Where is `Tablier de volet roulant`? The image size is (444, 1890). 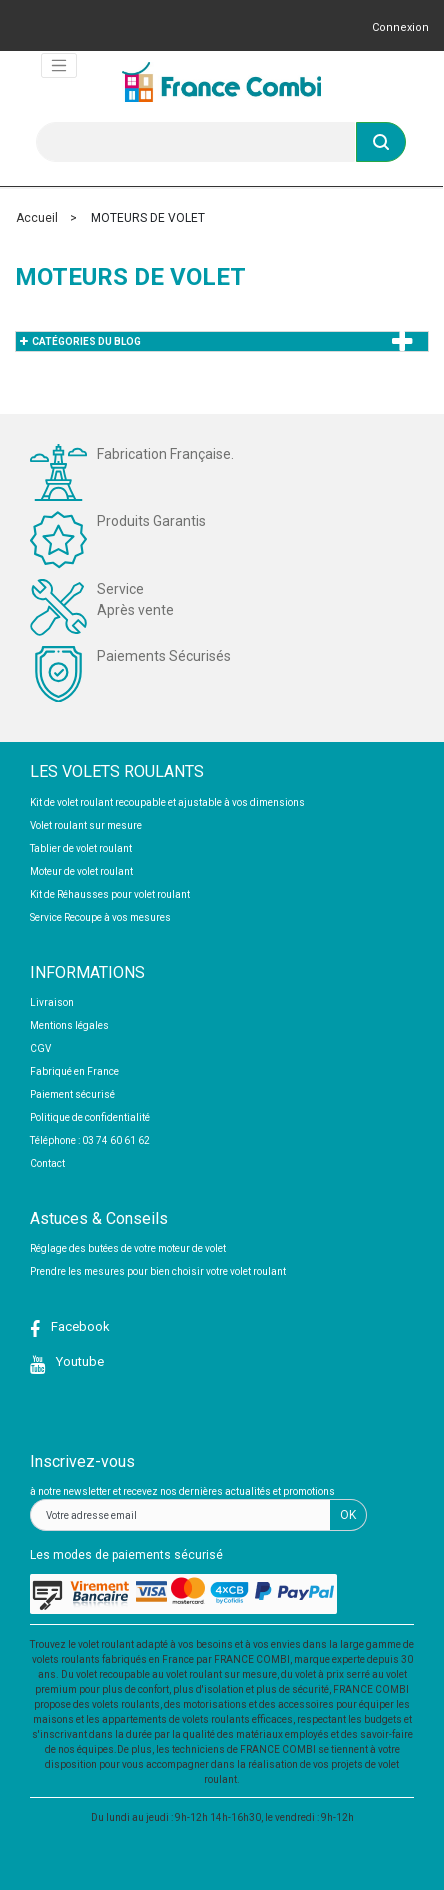
Tablier de volet roulant is located at coordinates (81, 848).